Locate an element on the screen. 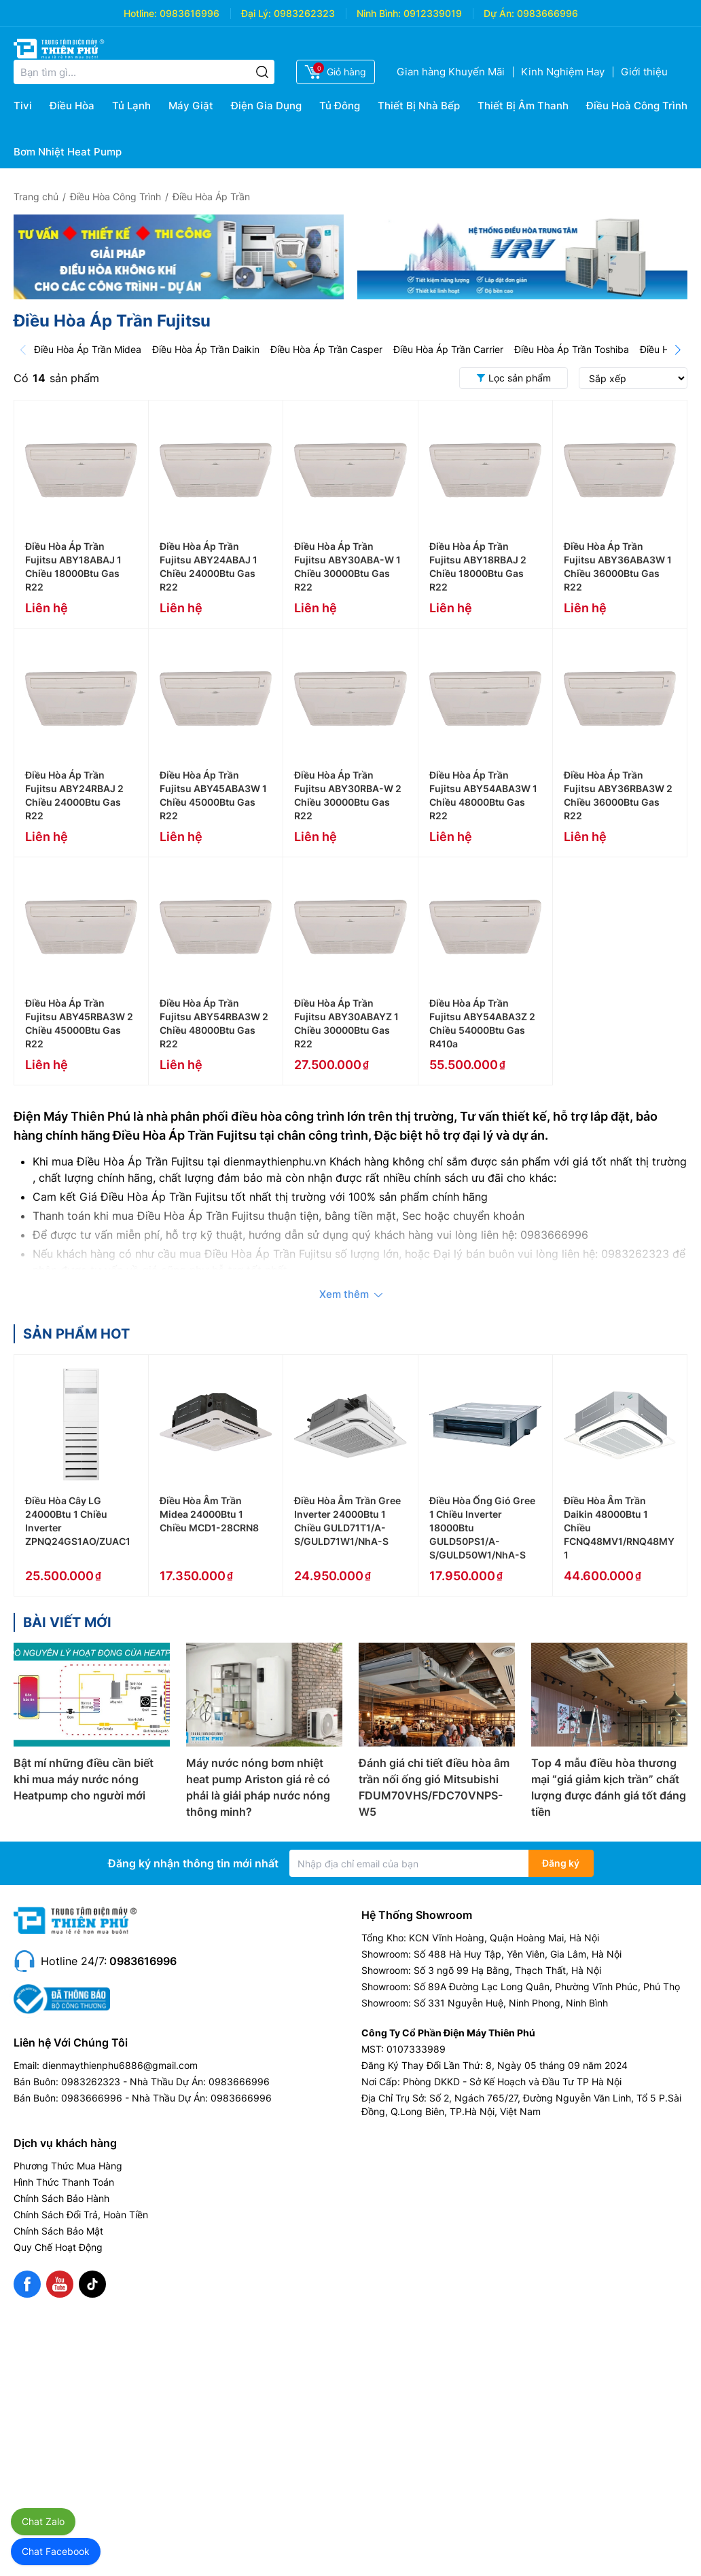 The width and height of the screenshot is (701, 2576). Phương Thức Mua Hàng is located at coordinates (68, 2165).